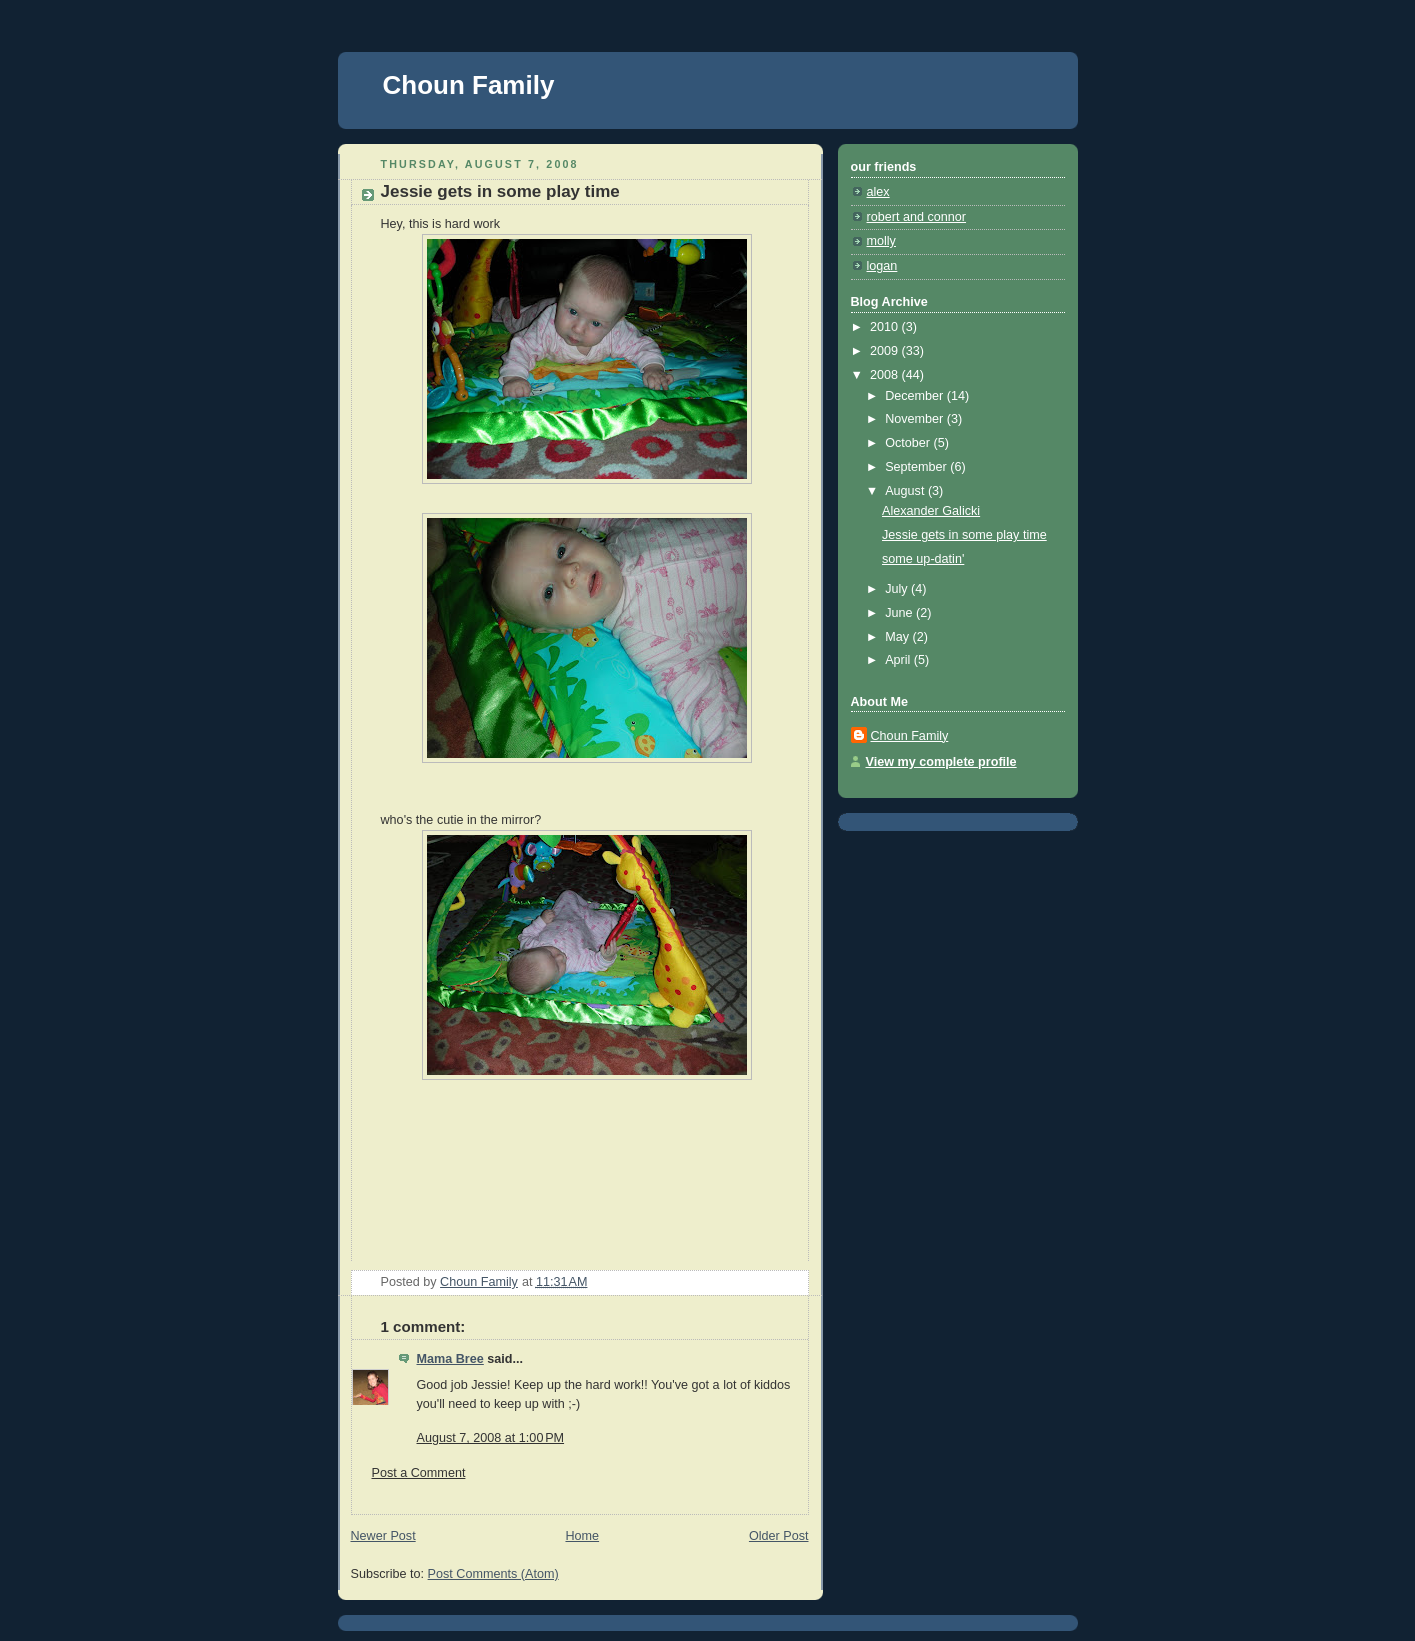  What do you see at coordinates (923, 559) in the screenshot?
I see `some up-datin'` at bounding box center [923, 559].